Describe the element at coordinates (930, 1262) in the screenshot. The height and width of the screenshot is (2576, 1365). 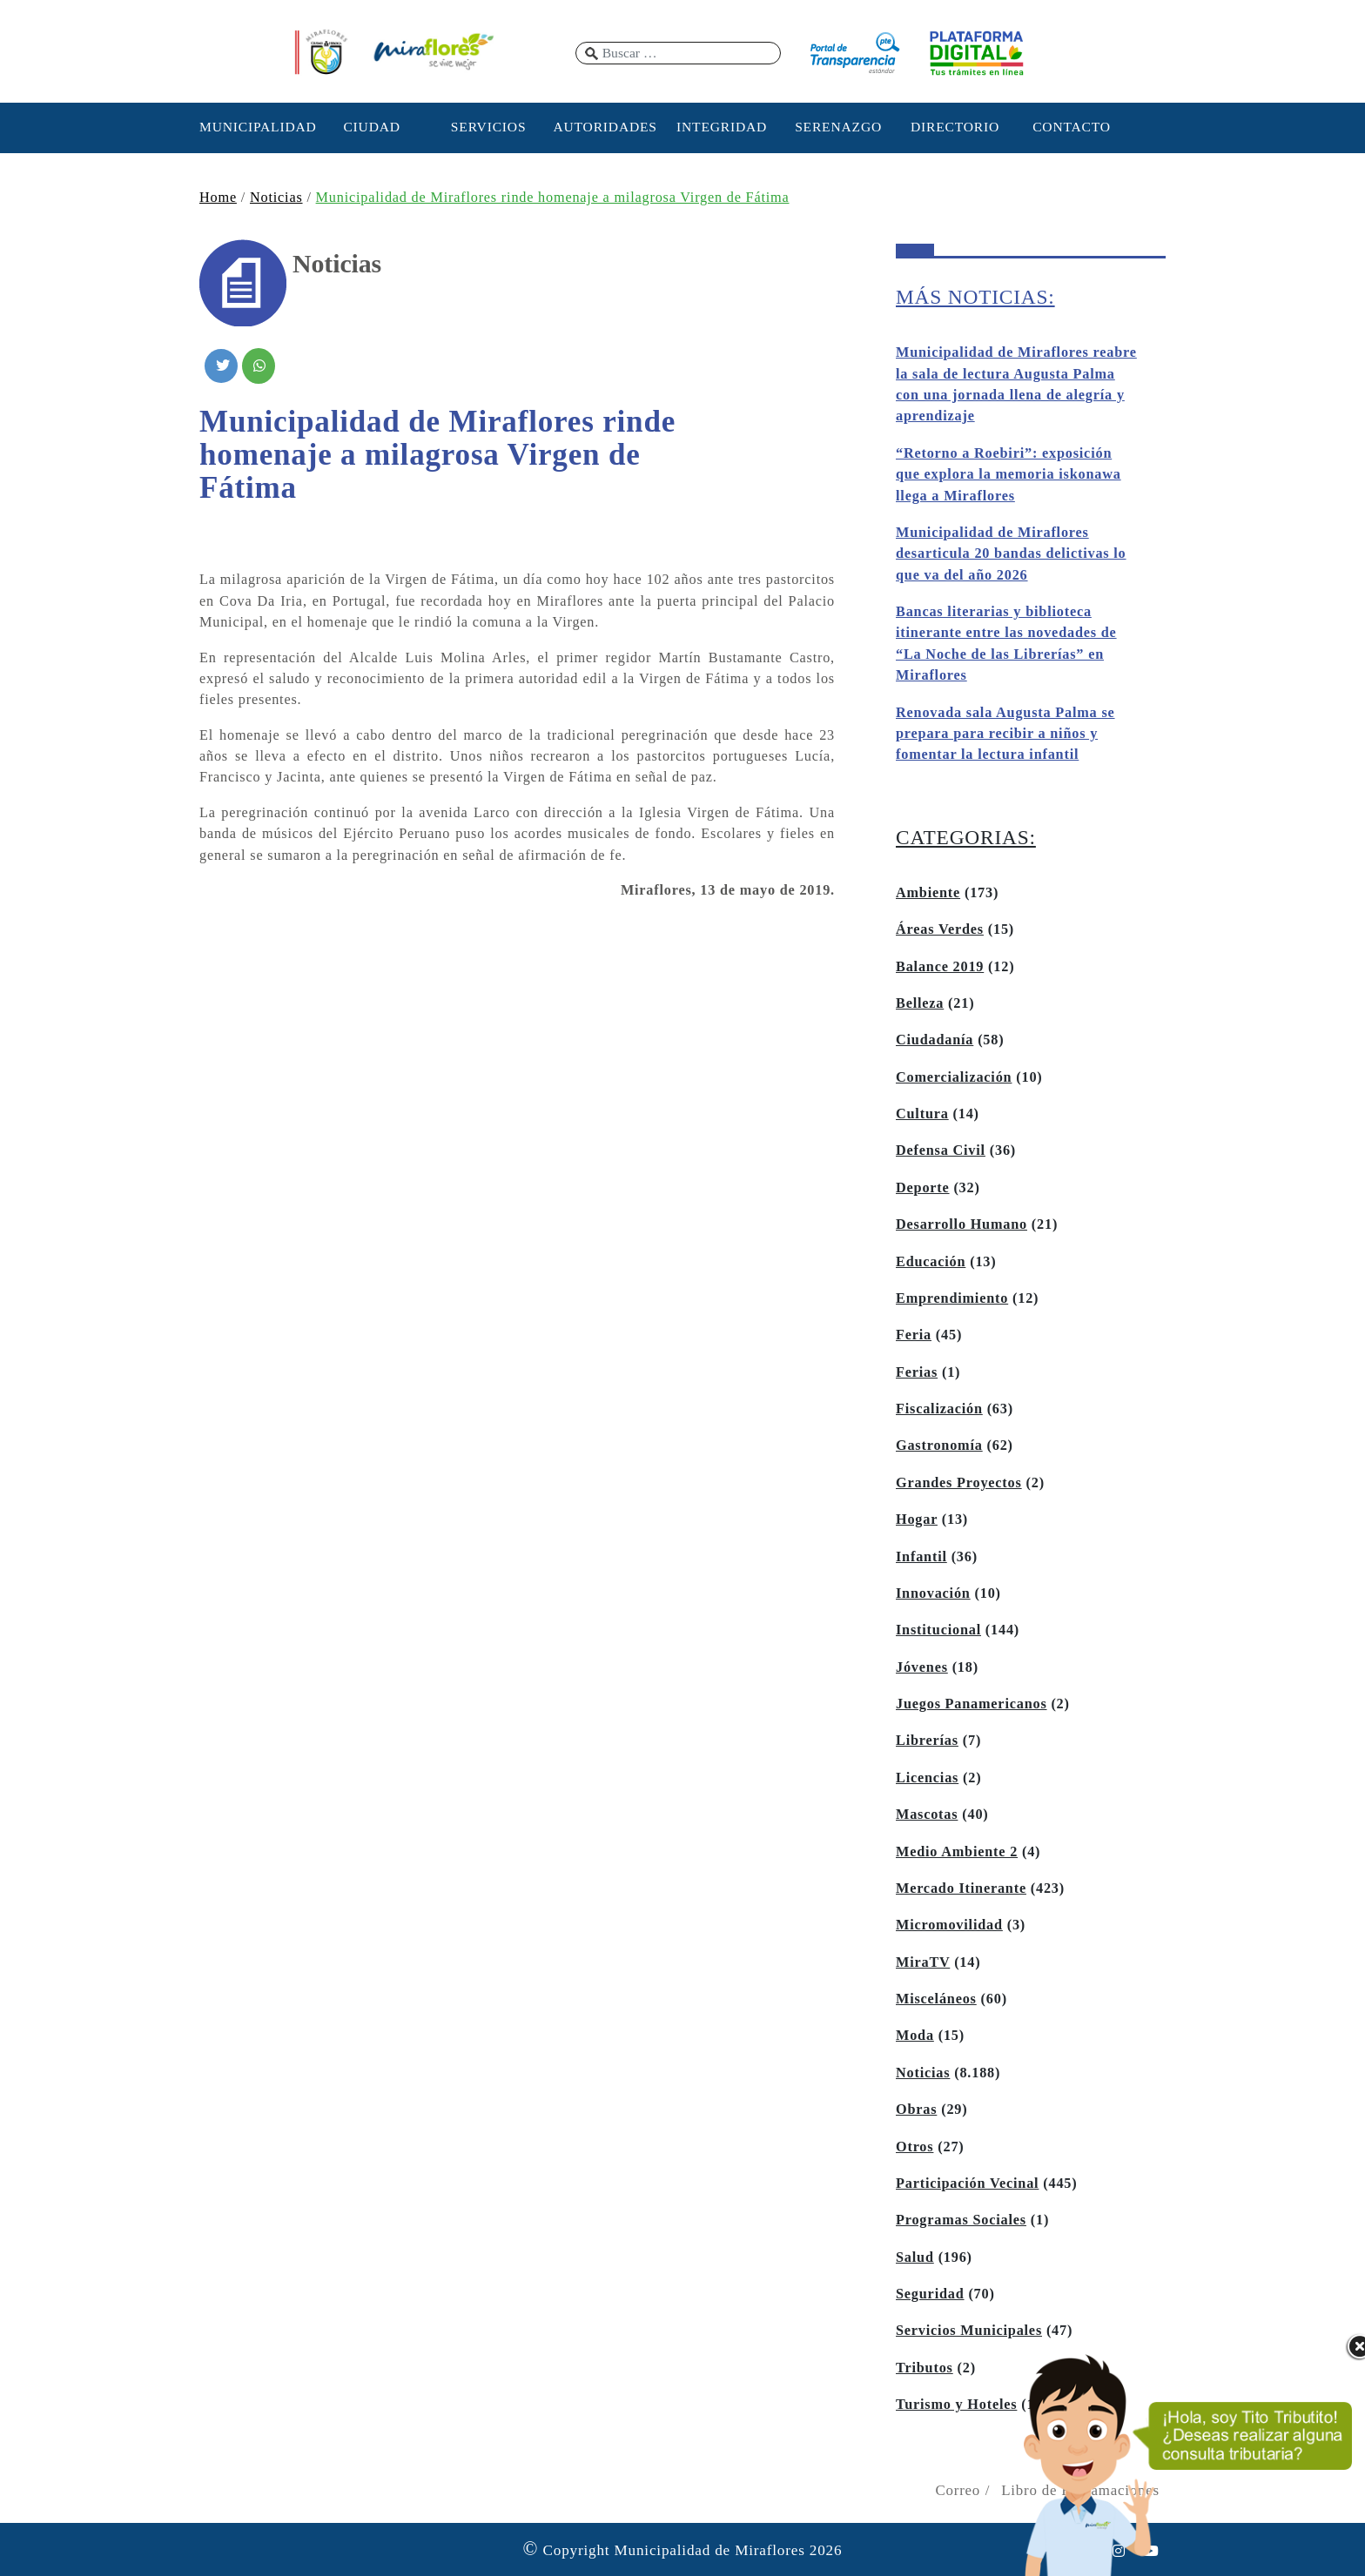
I see `Educación` at that location.